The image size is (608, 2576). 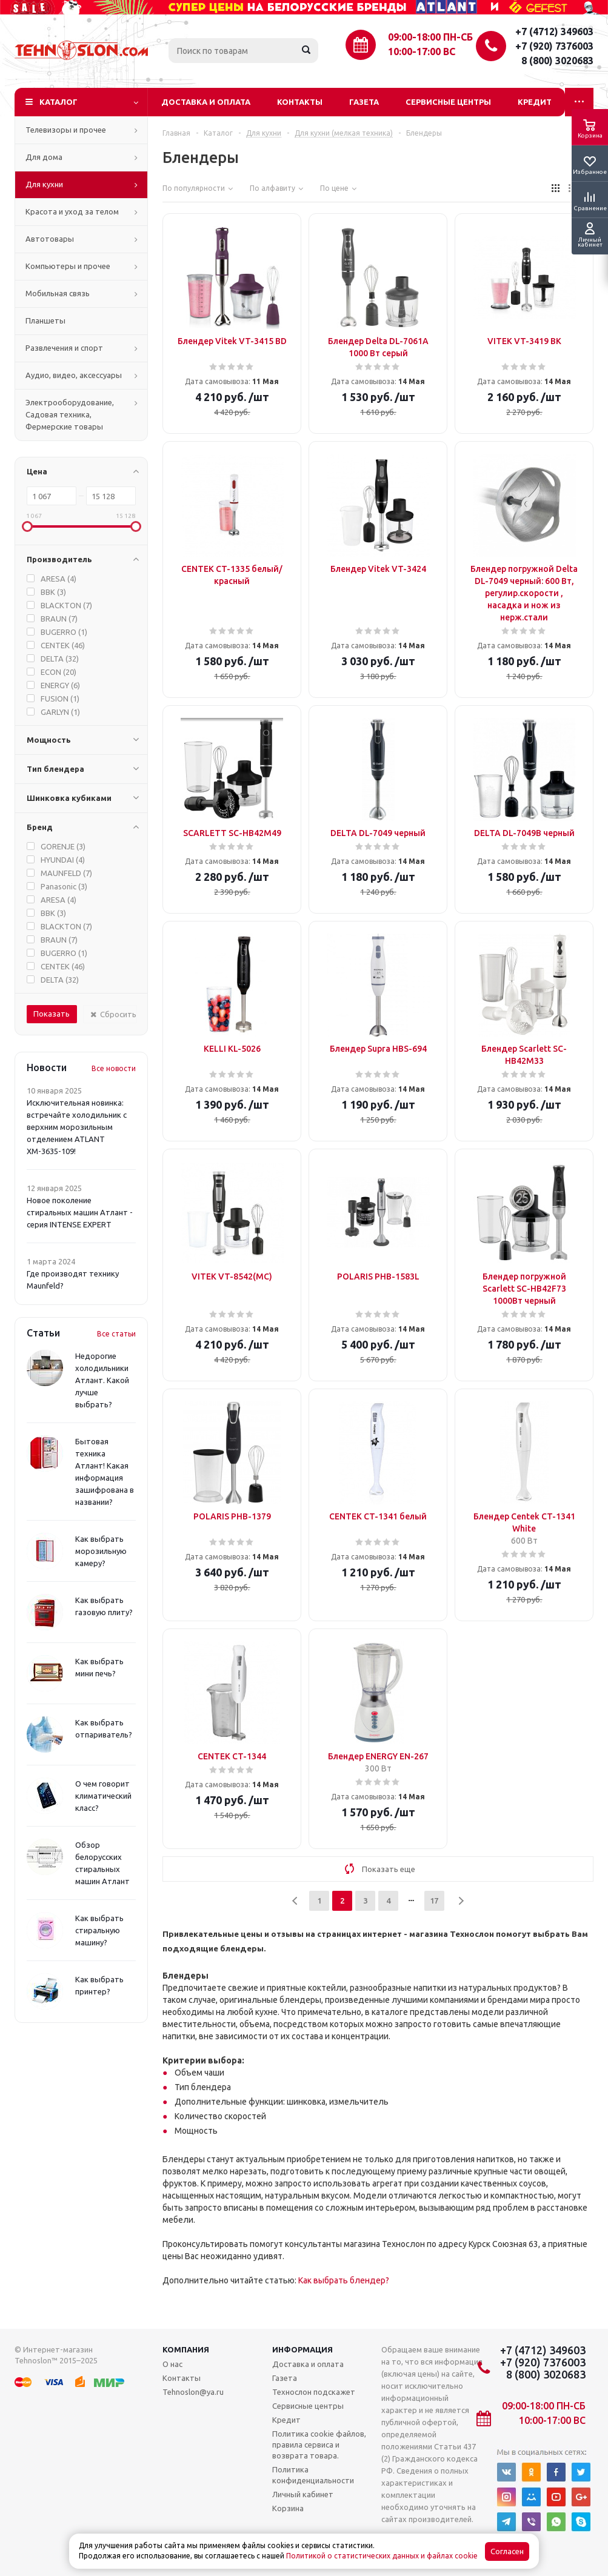 I want to click on О чем говорит климатический класс?, so click(x=103, y=1795).